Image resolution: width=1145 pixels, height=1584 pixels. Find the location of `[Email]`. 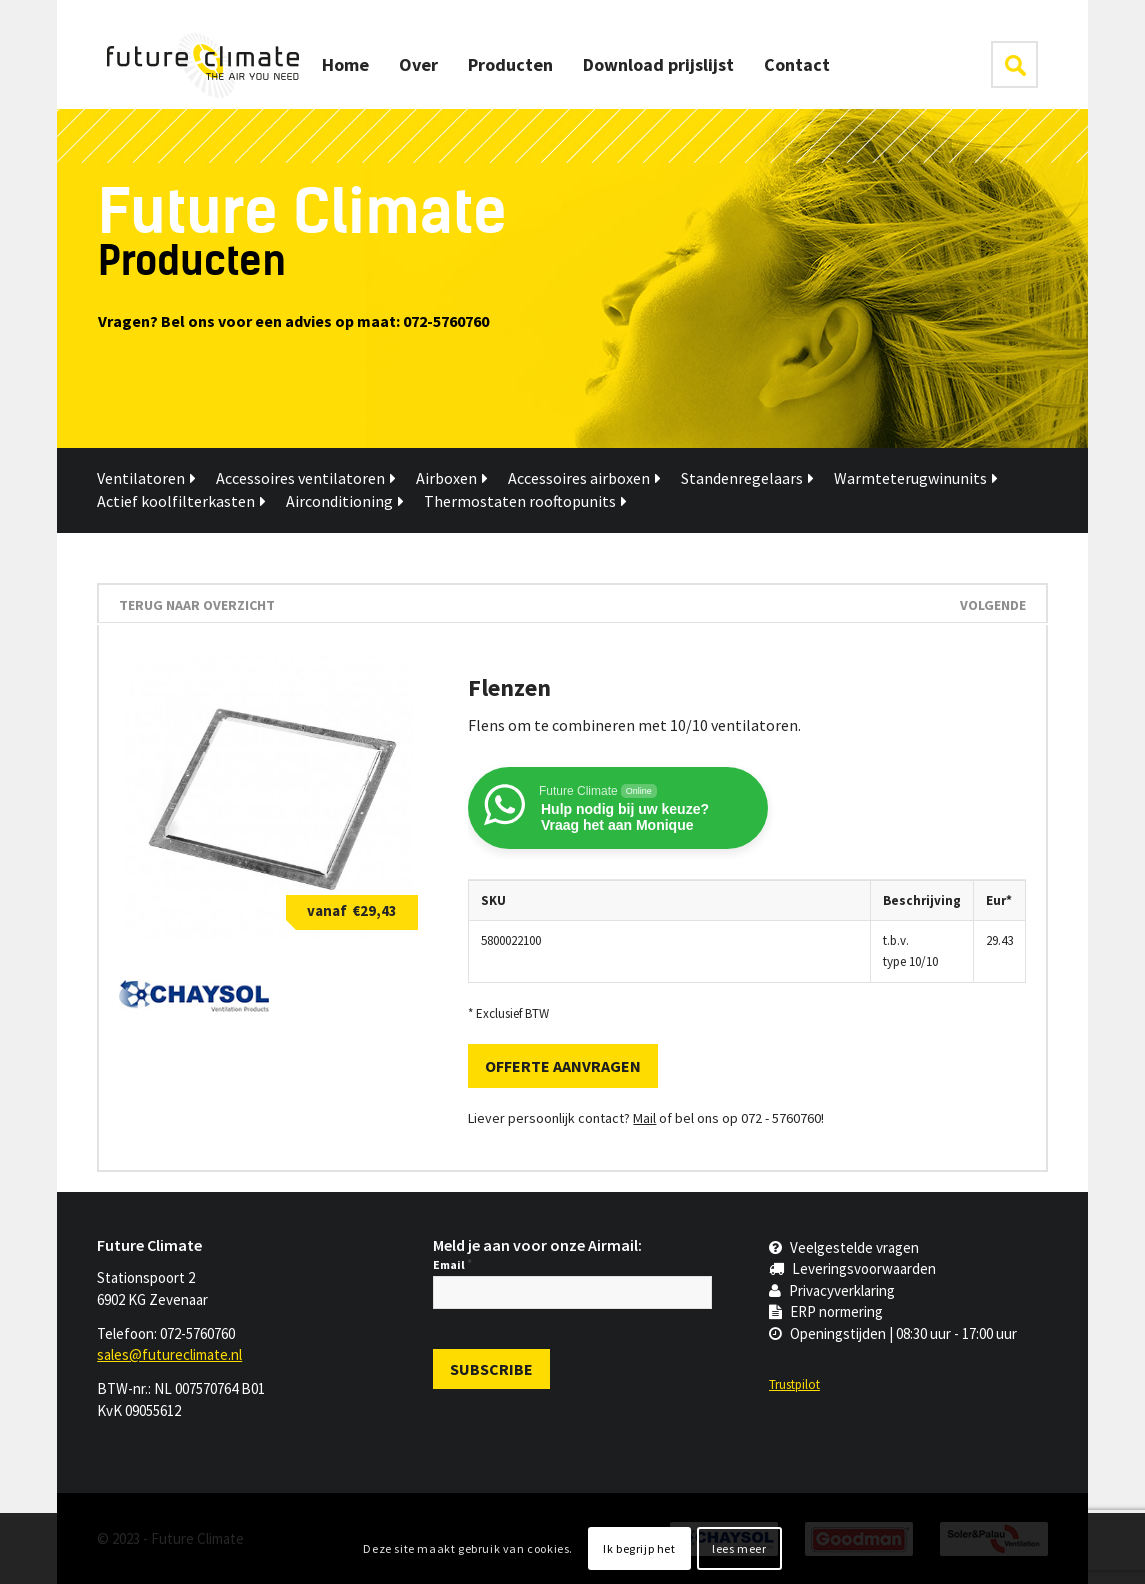

[Email] is located at coordinates (572, 1292).